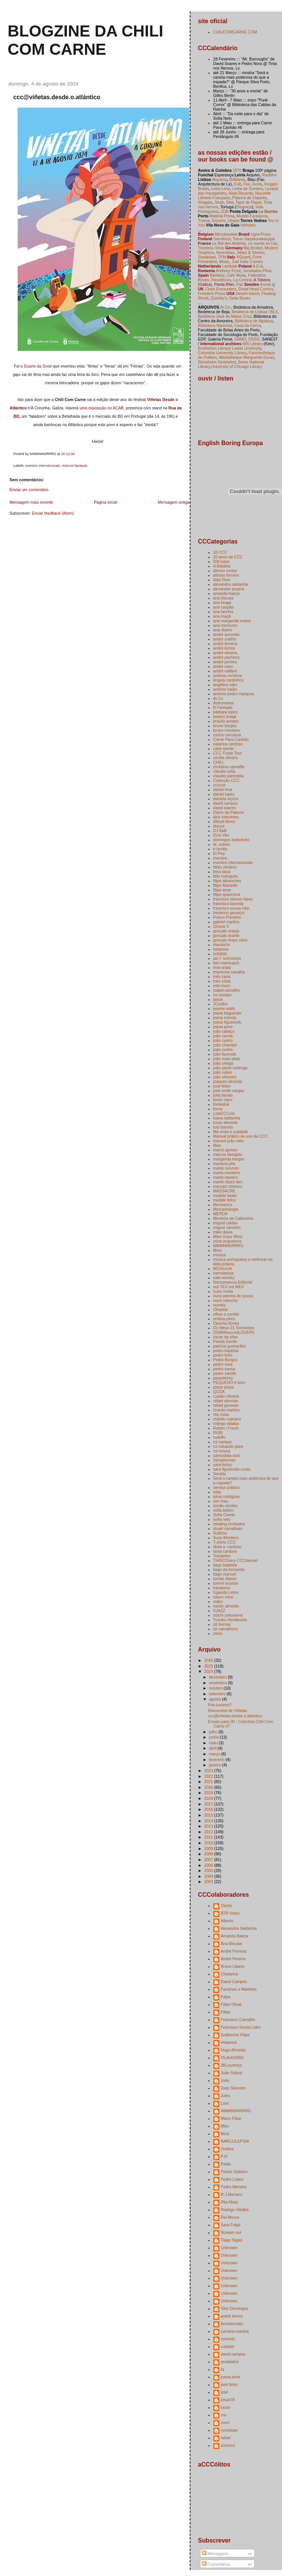 Image resolution: width=282 pixels, height=2576 pixels. What do you see at coordinates (240, 339) in the screenshot?
I see `ISMAT` at bounding box center [240, 339].